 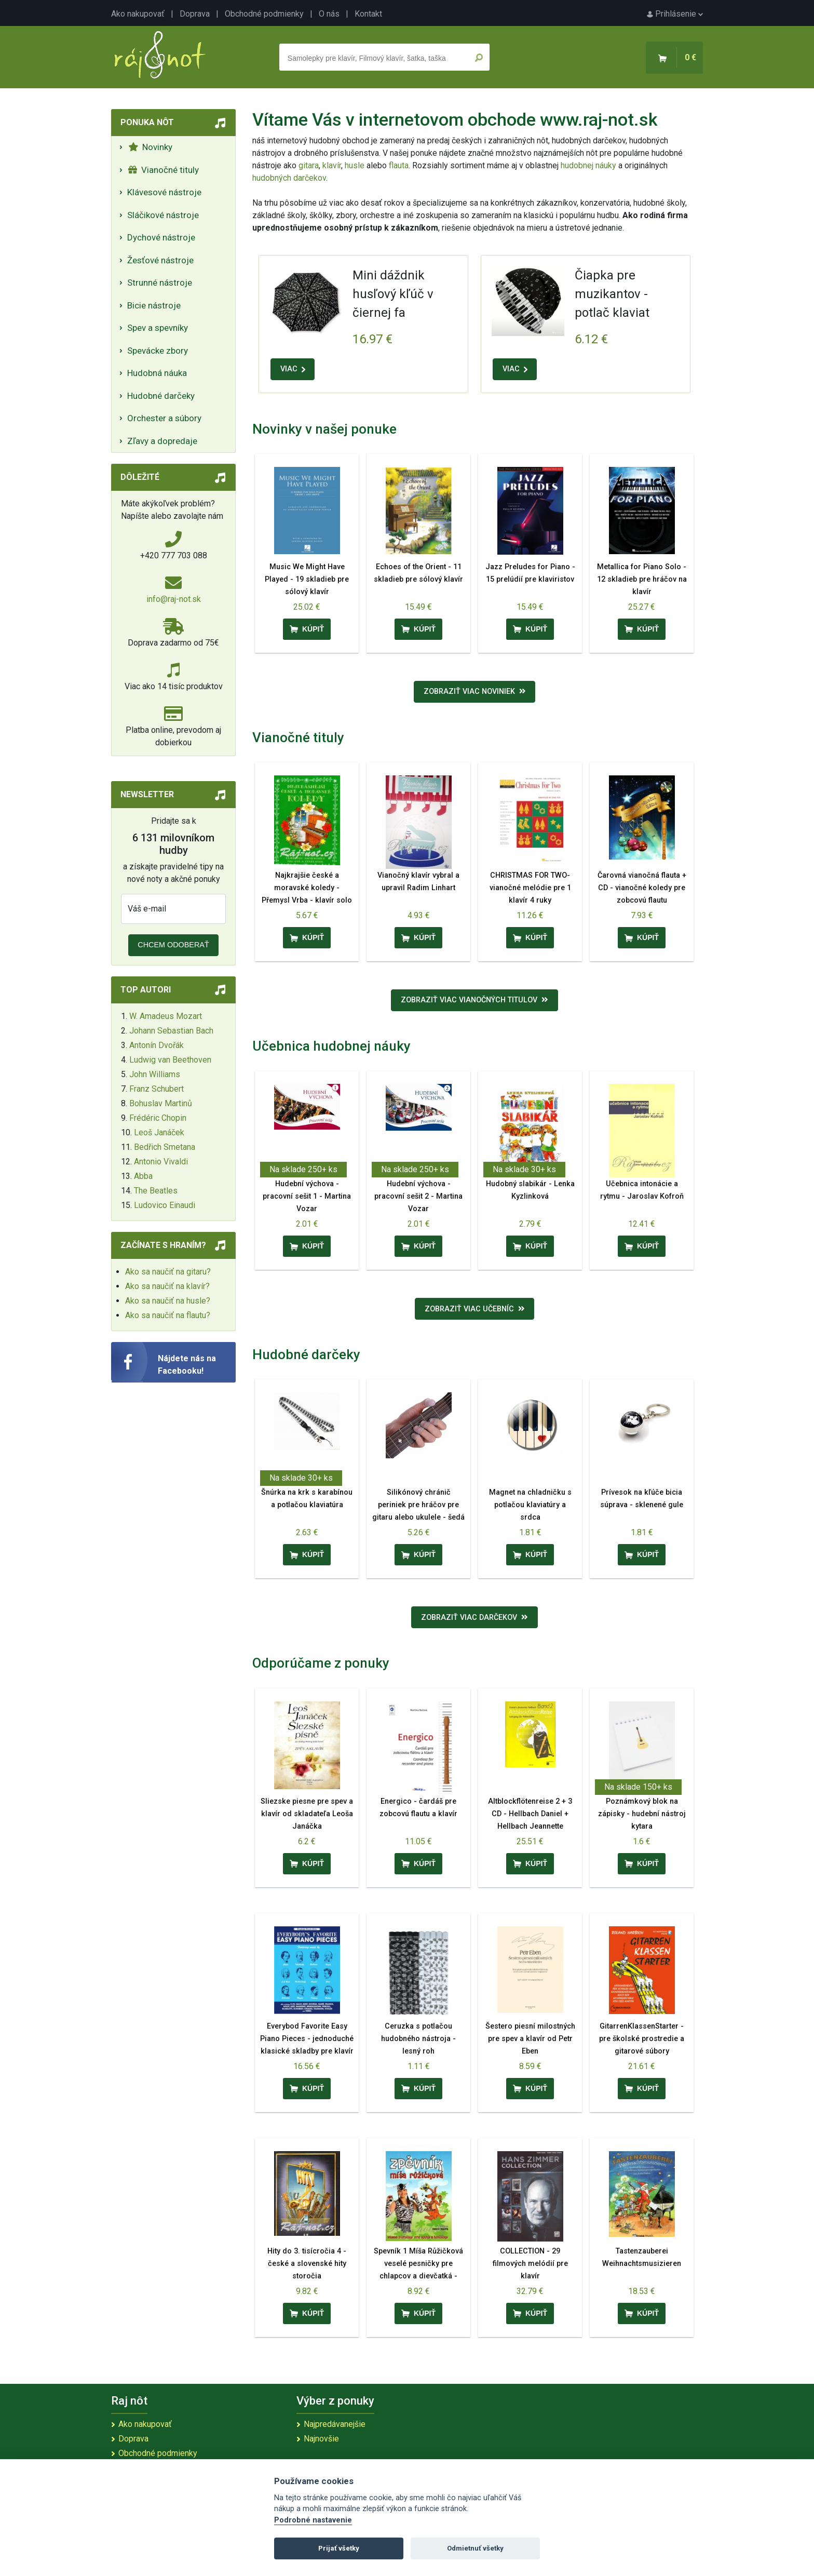 What do you see at coordinates (475, 2548) in the screenshot?
I see `Odmietnuť všetky` at bounding box center [475, 2548].